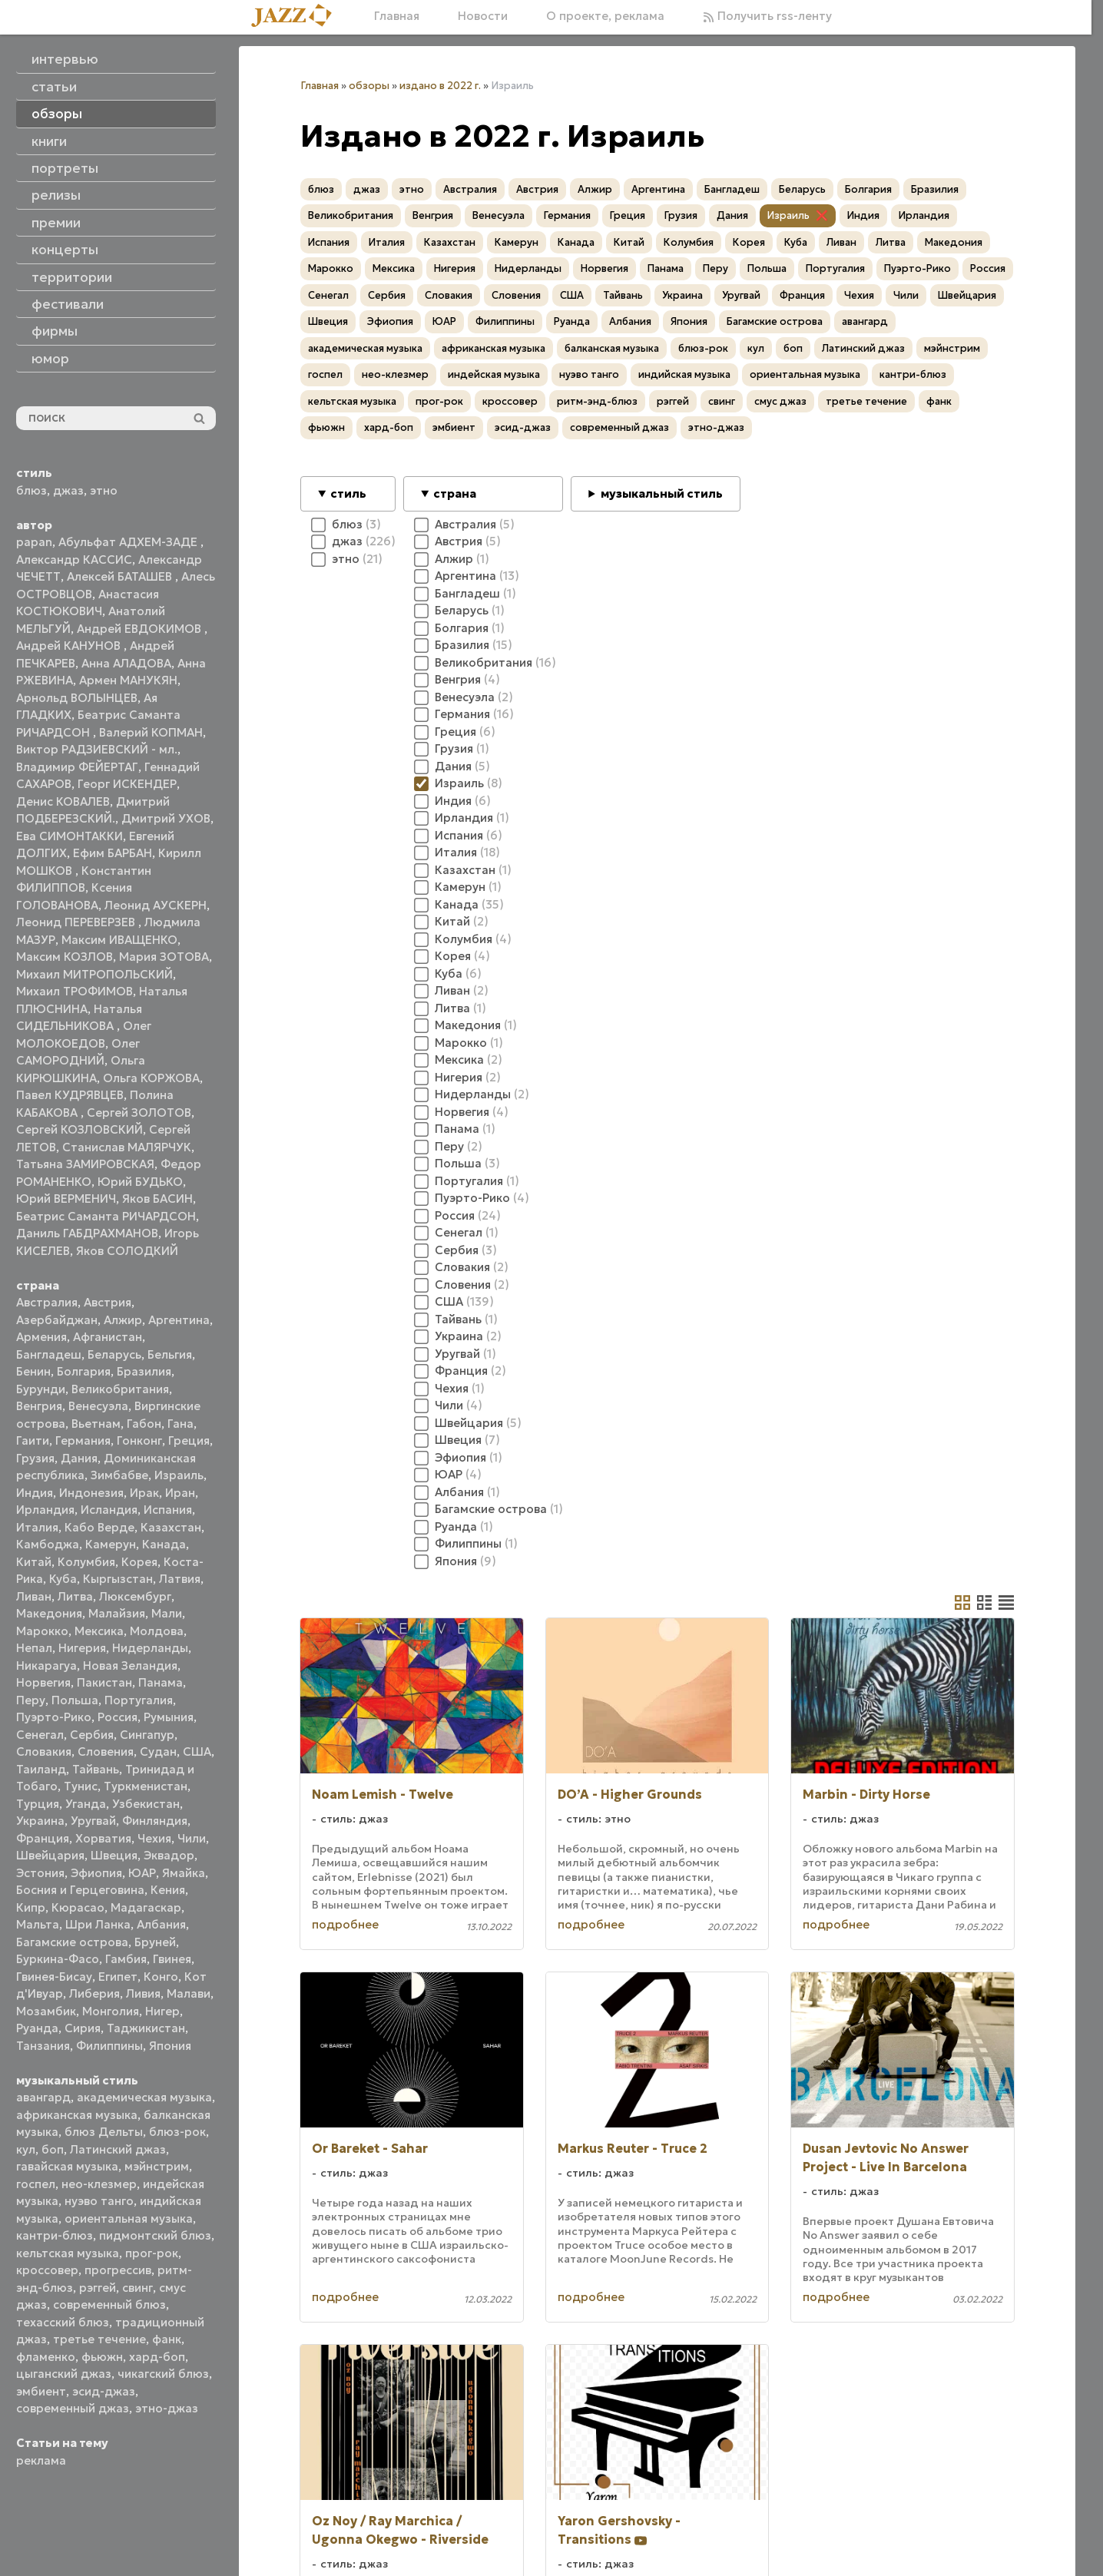 The image size is (1103, 2576). Describe the element at coordinates (37, 1803) in the screenshot. I see `Турция` at that location.